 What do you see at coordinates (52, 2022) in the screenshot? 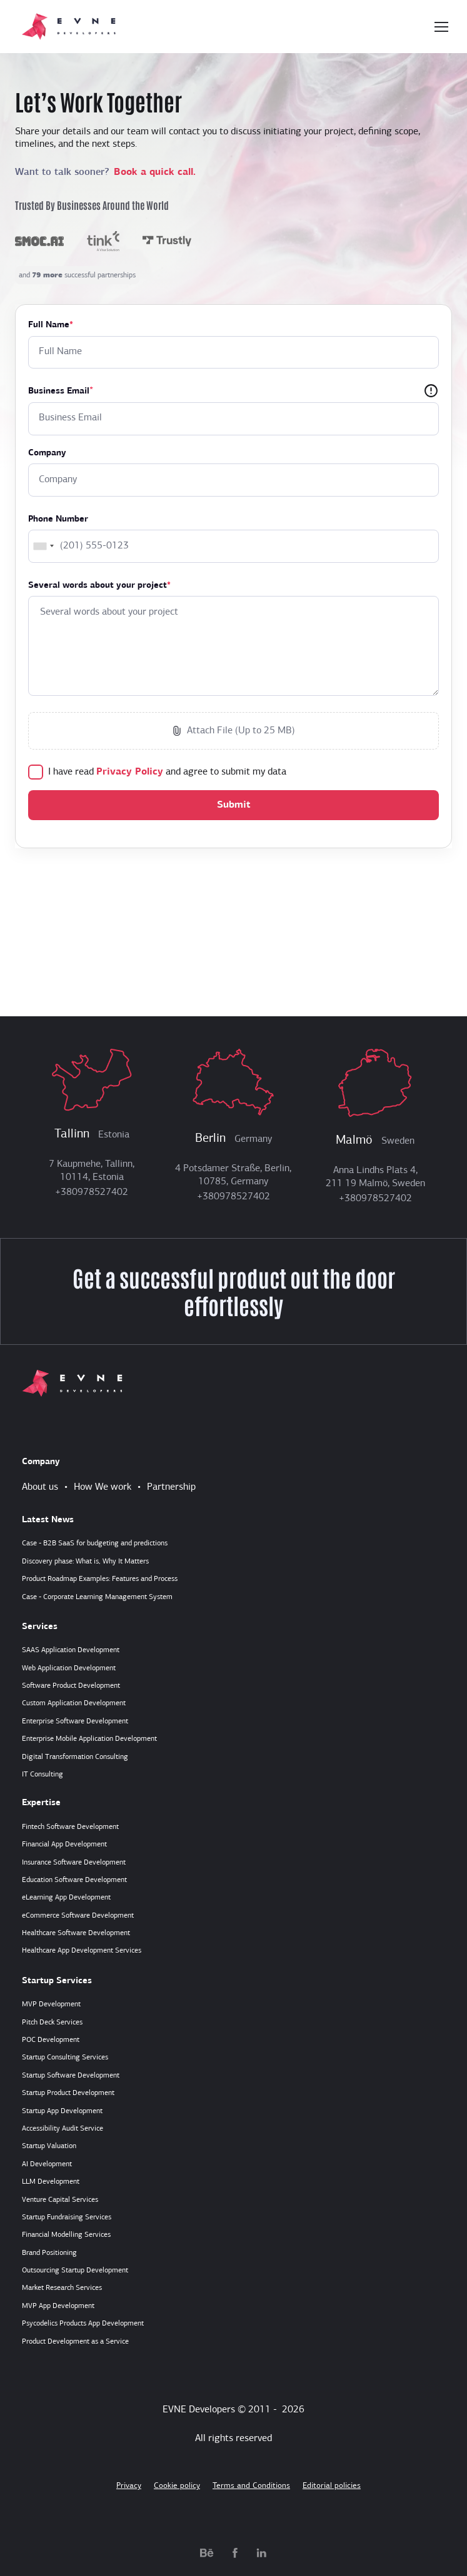
I see `Pitch Deck Services` at bounding box center [52, 2022].